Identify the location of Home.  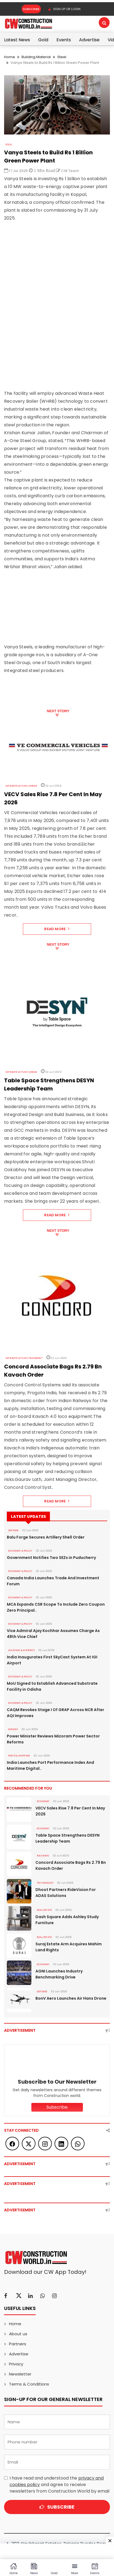
(9, 57).